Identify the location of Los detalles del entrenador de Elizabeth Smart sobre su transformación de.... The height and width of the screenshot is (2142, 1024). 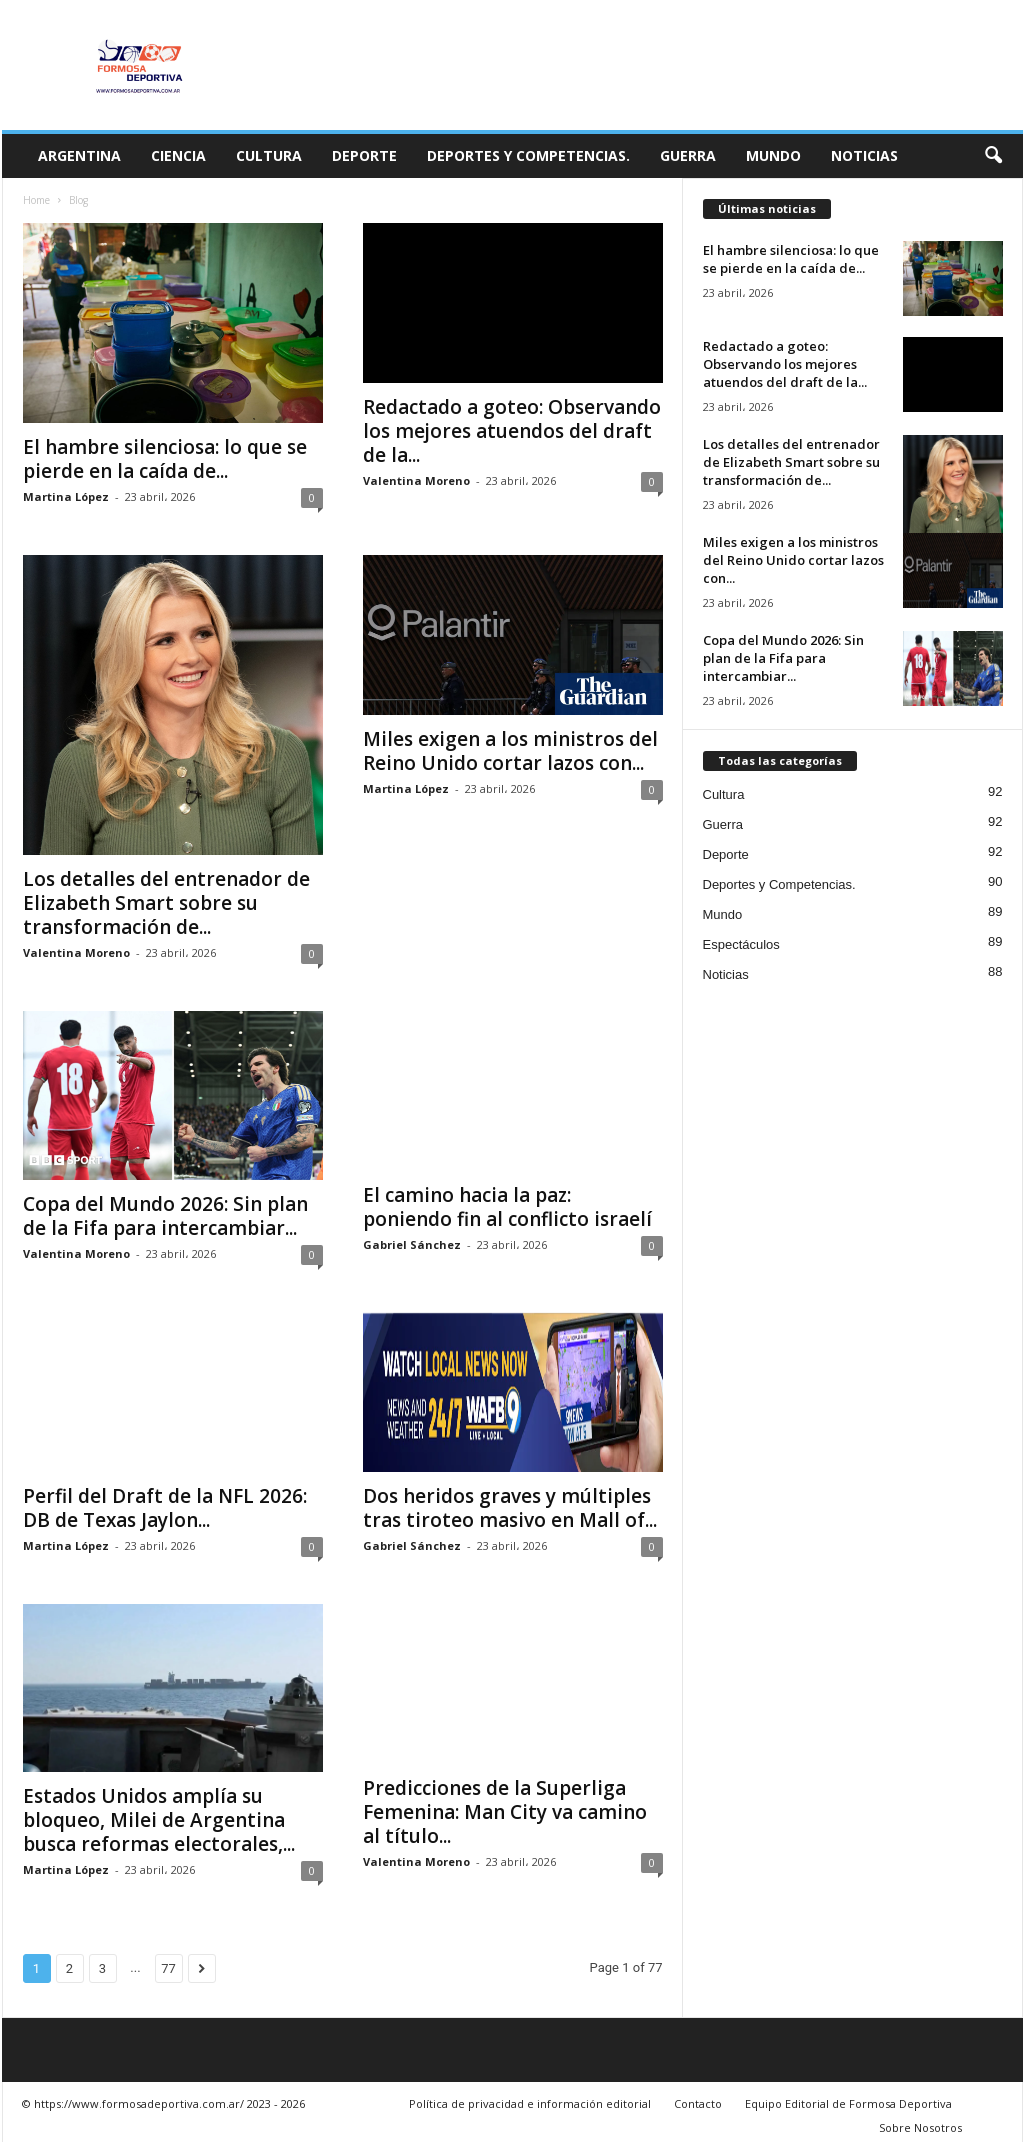
(166, 903).